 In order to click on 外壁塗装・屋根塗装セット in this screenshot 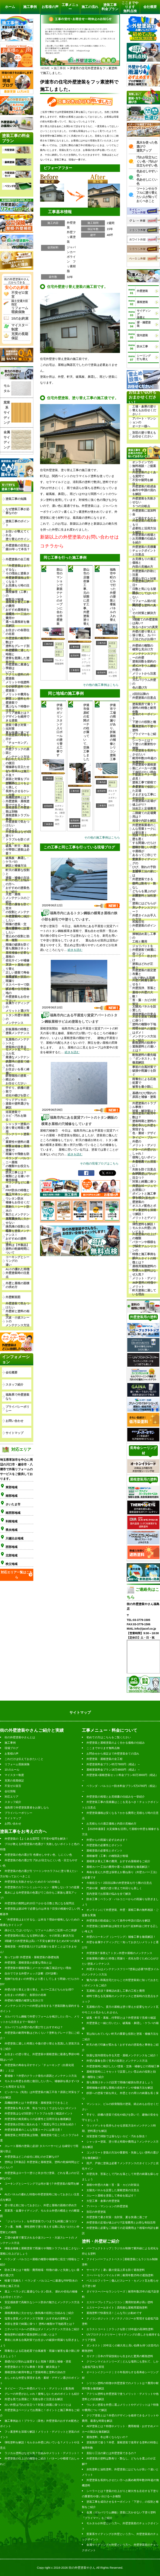, I will do `click(16, 176)`.